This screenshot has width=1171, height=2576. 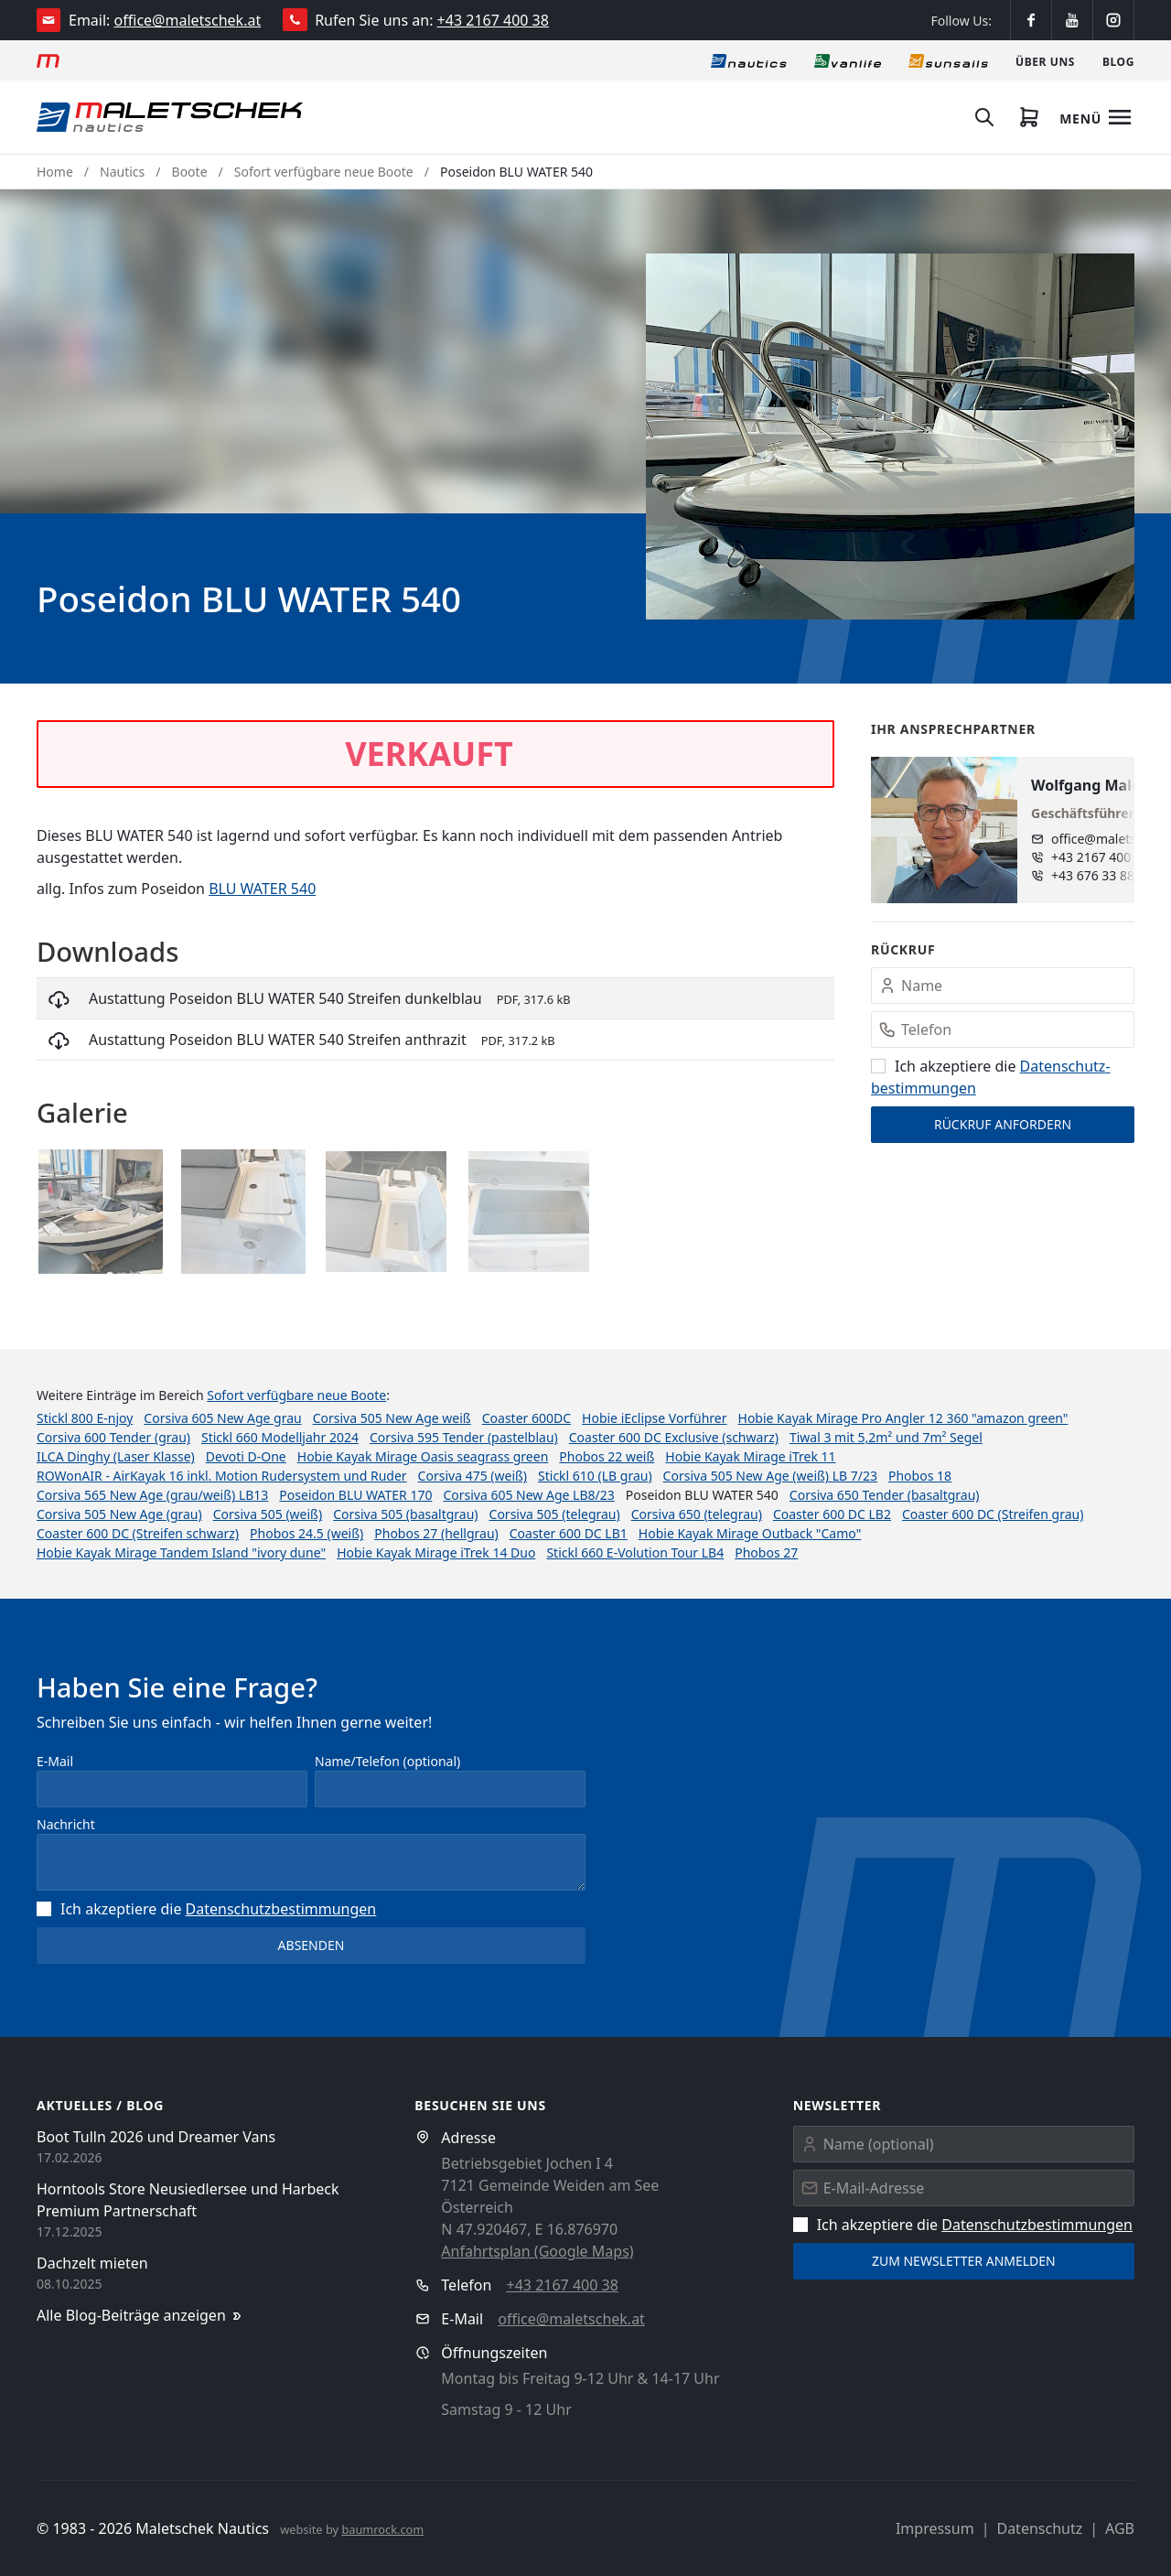 I want to click on [Sonnensegel], so click(x=948, y=60).